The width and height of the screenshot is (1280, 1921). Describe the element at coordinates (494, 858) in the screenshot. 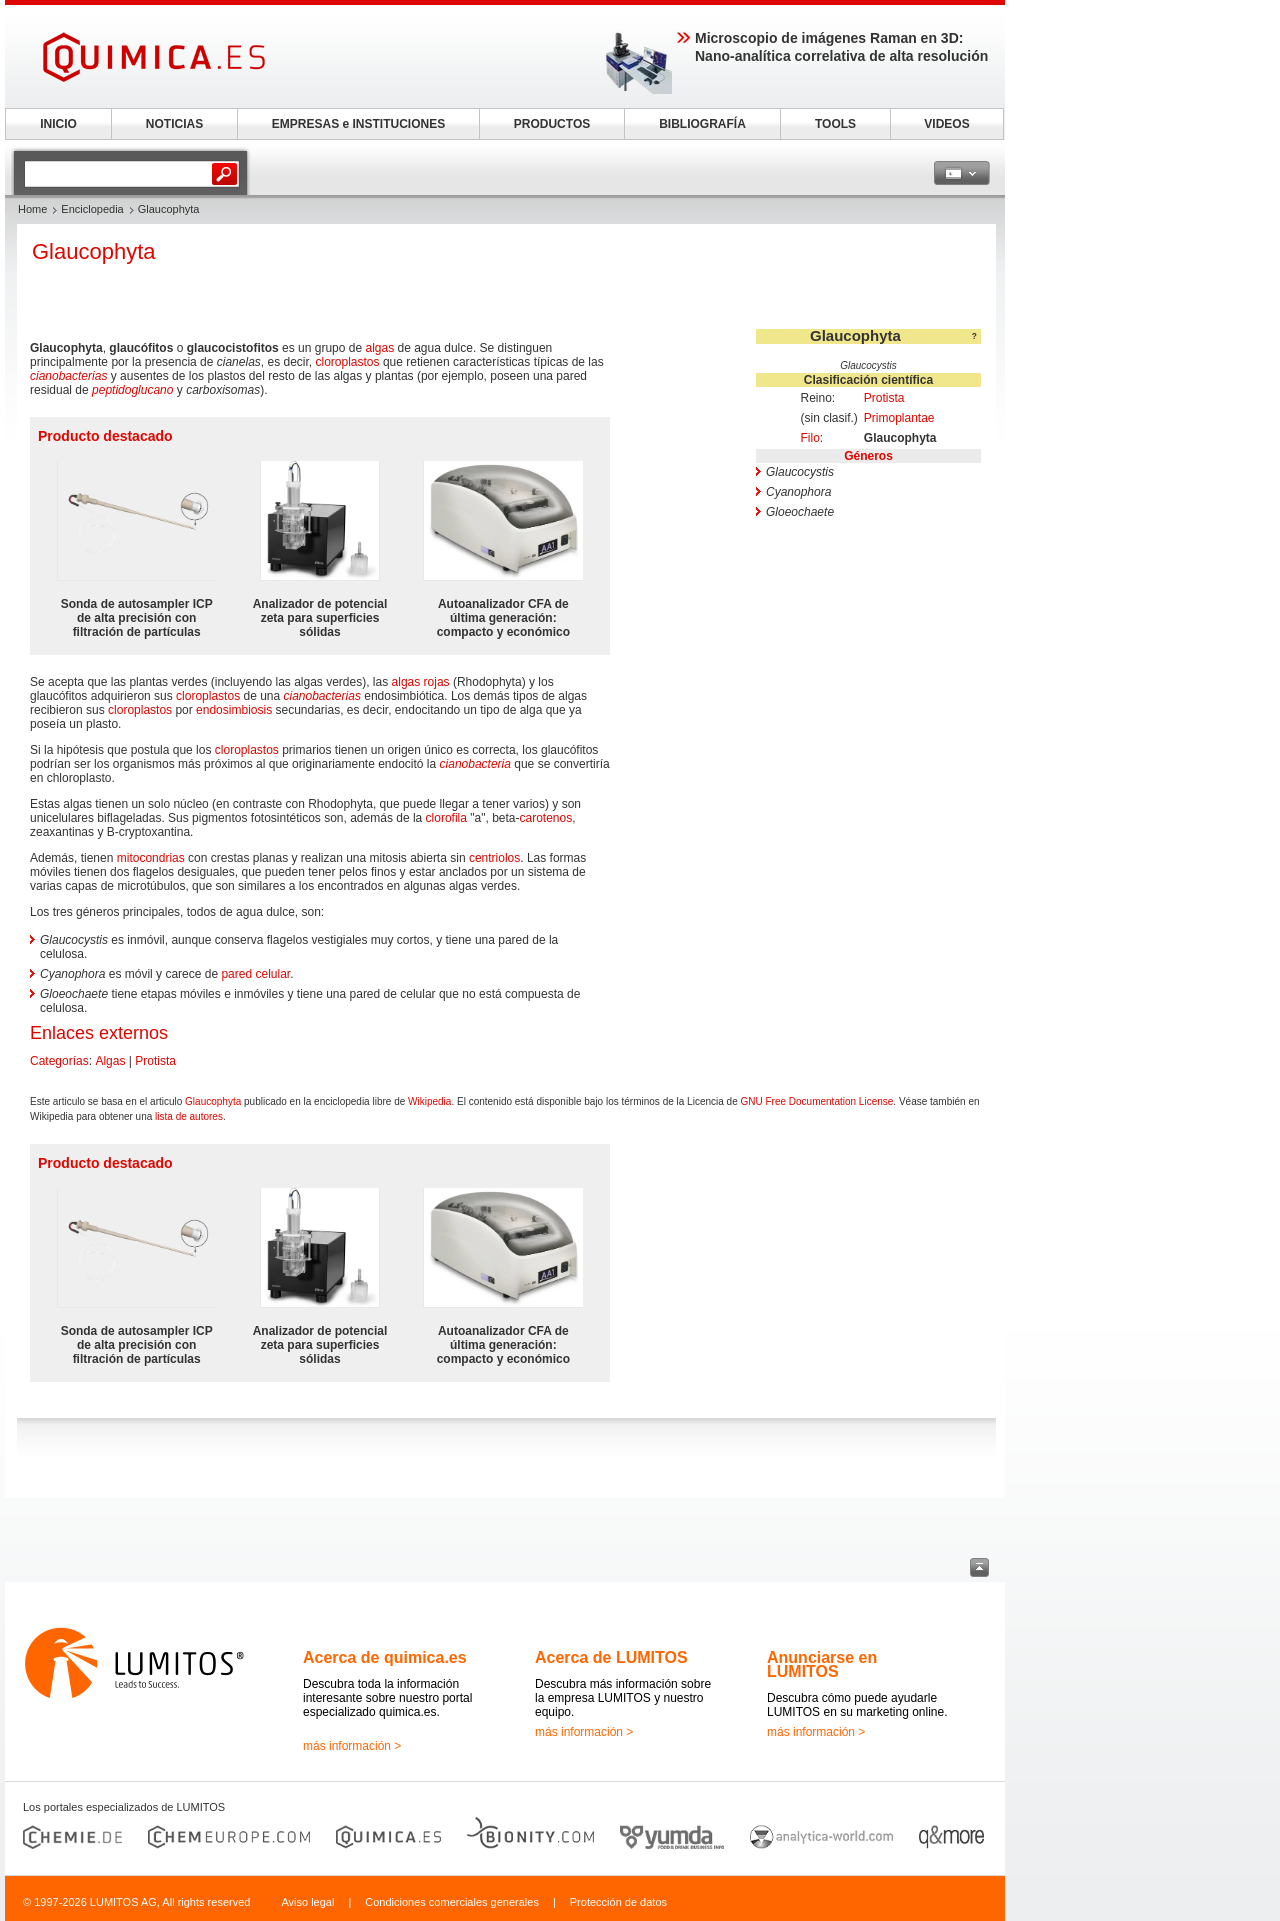

I see `centriolos` at that location.